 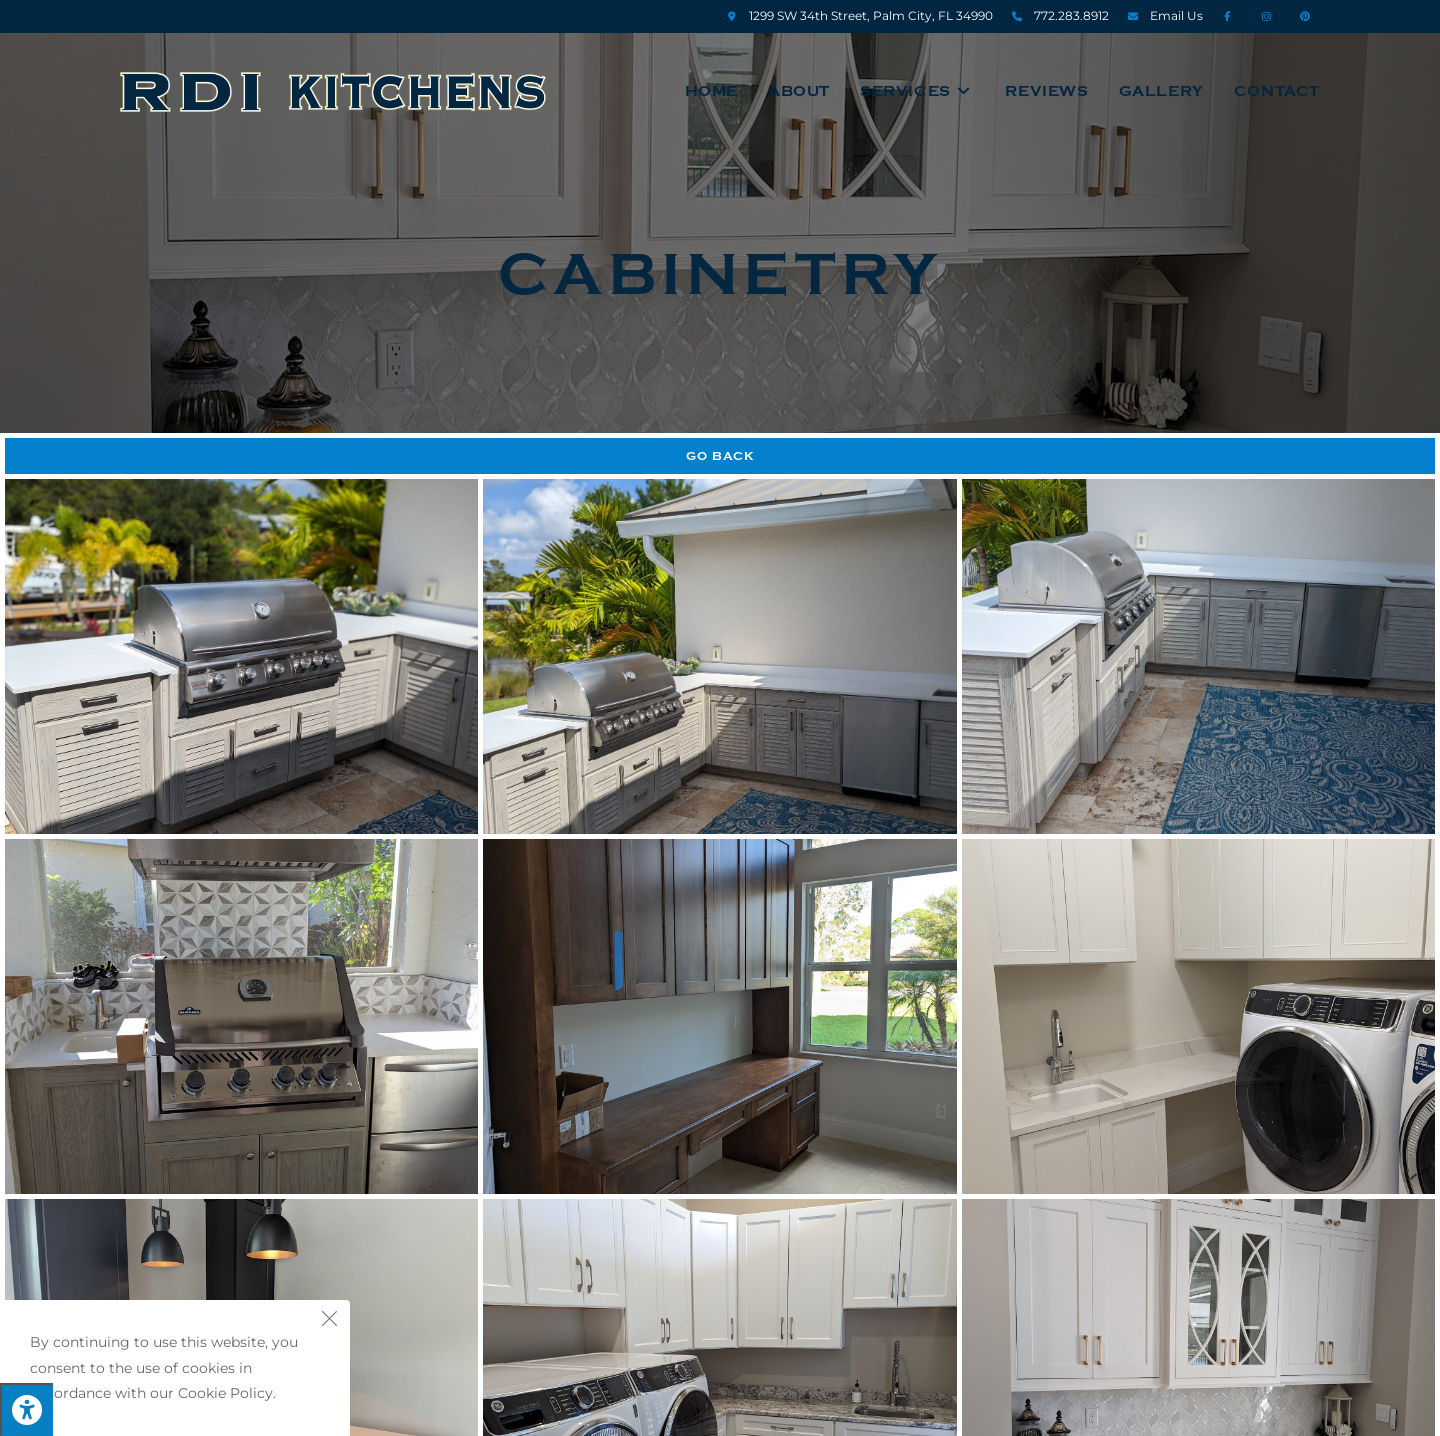 What do you see at coordinates (329, 1321) in the screenshot?
I see `[Close the cookie notice window]` at bounding box center [329, 1321].